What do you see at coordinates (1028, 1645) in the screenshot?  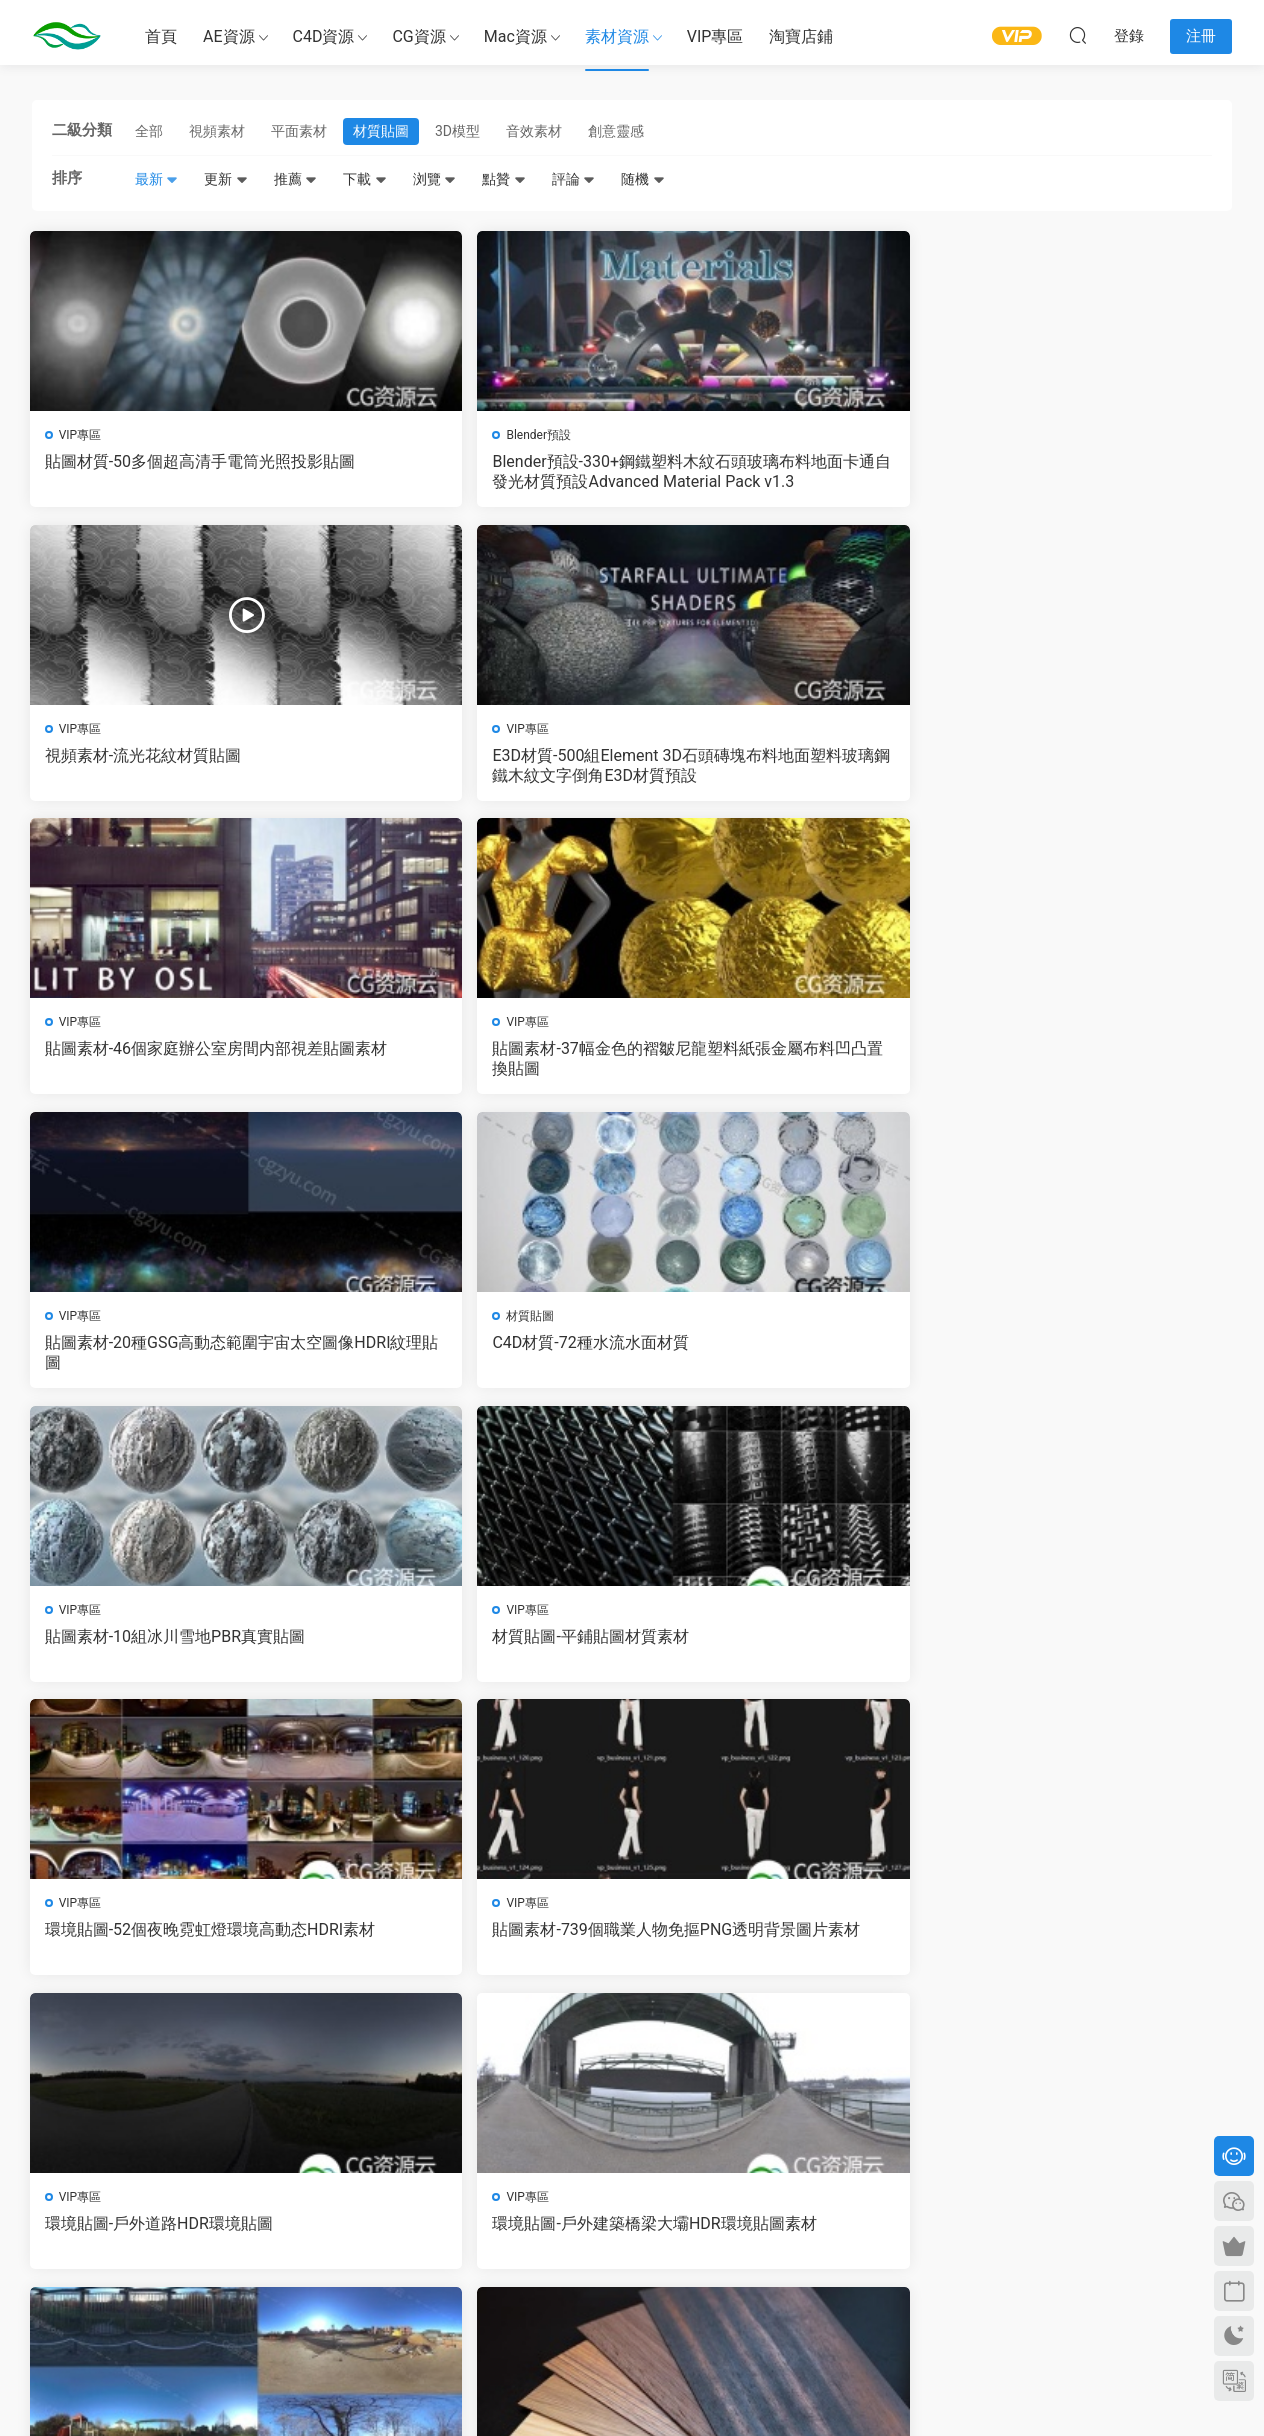 I see `金屬材質-黃金材質` at bounding box center [1028, 1645].